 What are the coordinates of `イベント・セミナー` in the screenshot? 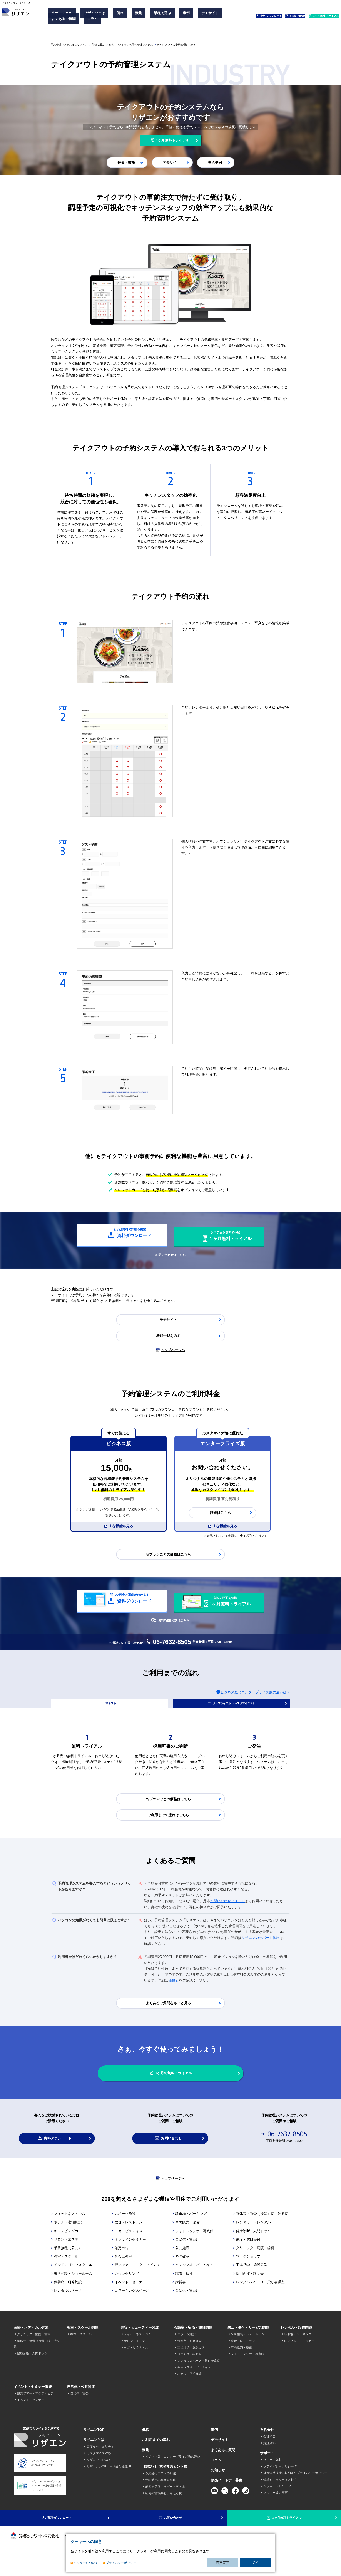 It's located at (130, 2302).